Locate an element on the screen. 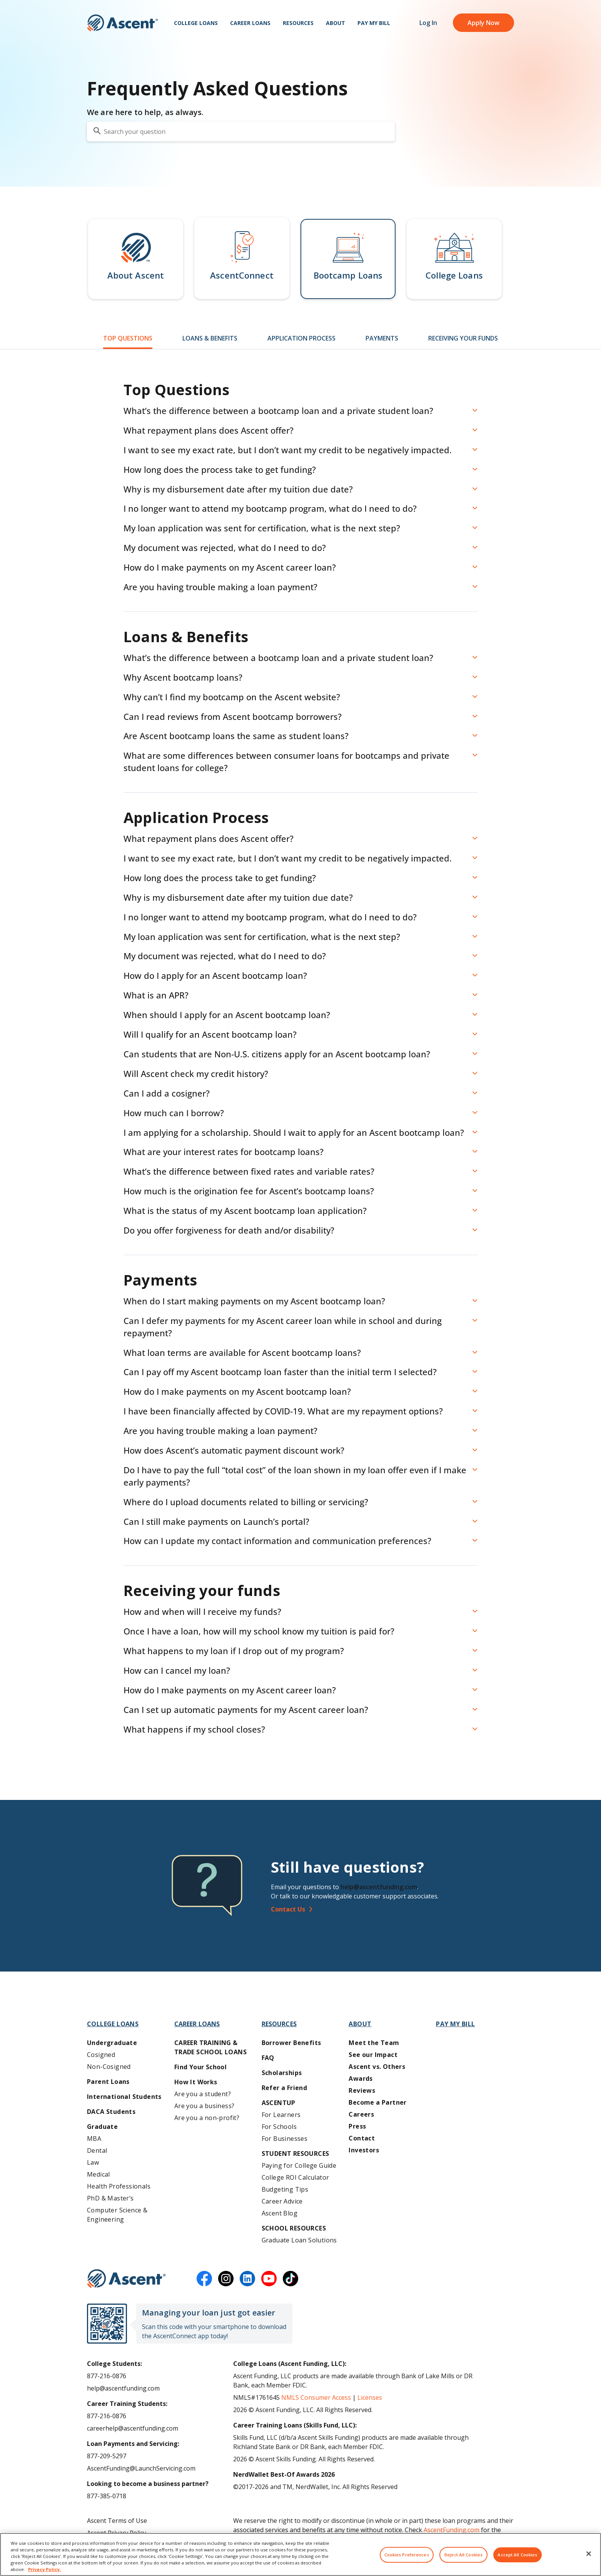 The height and width of the screenshot is (2576, 601). [search your question] is located at coordinates (241, 131).